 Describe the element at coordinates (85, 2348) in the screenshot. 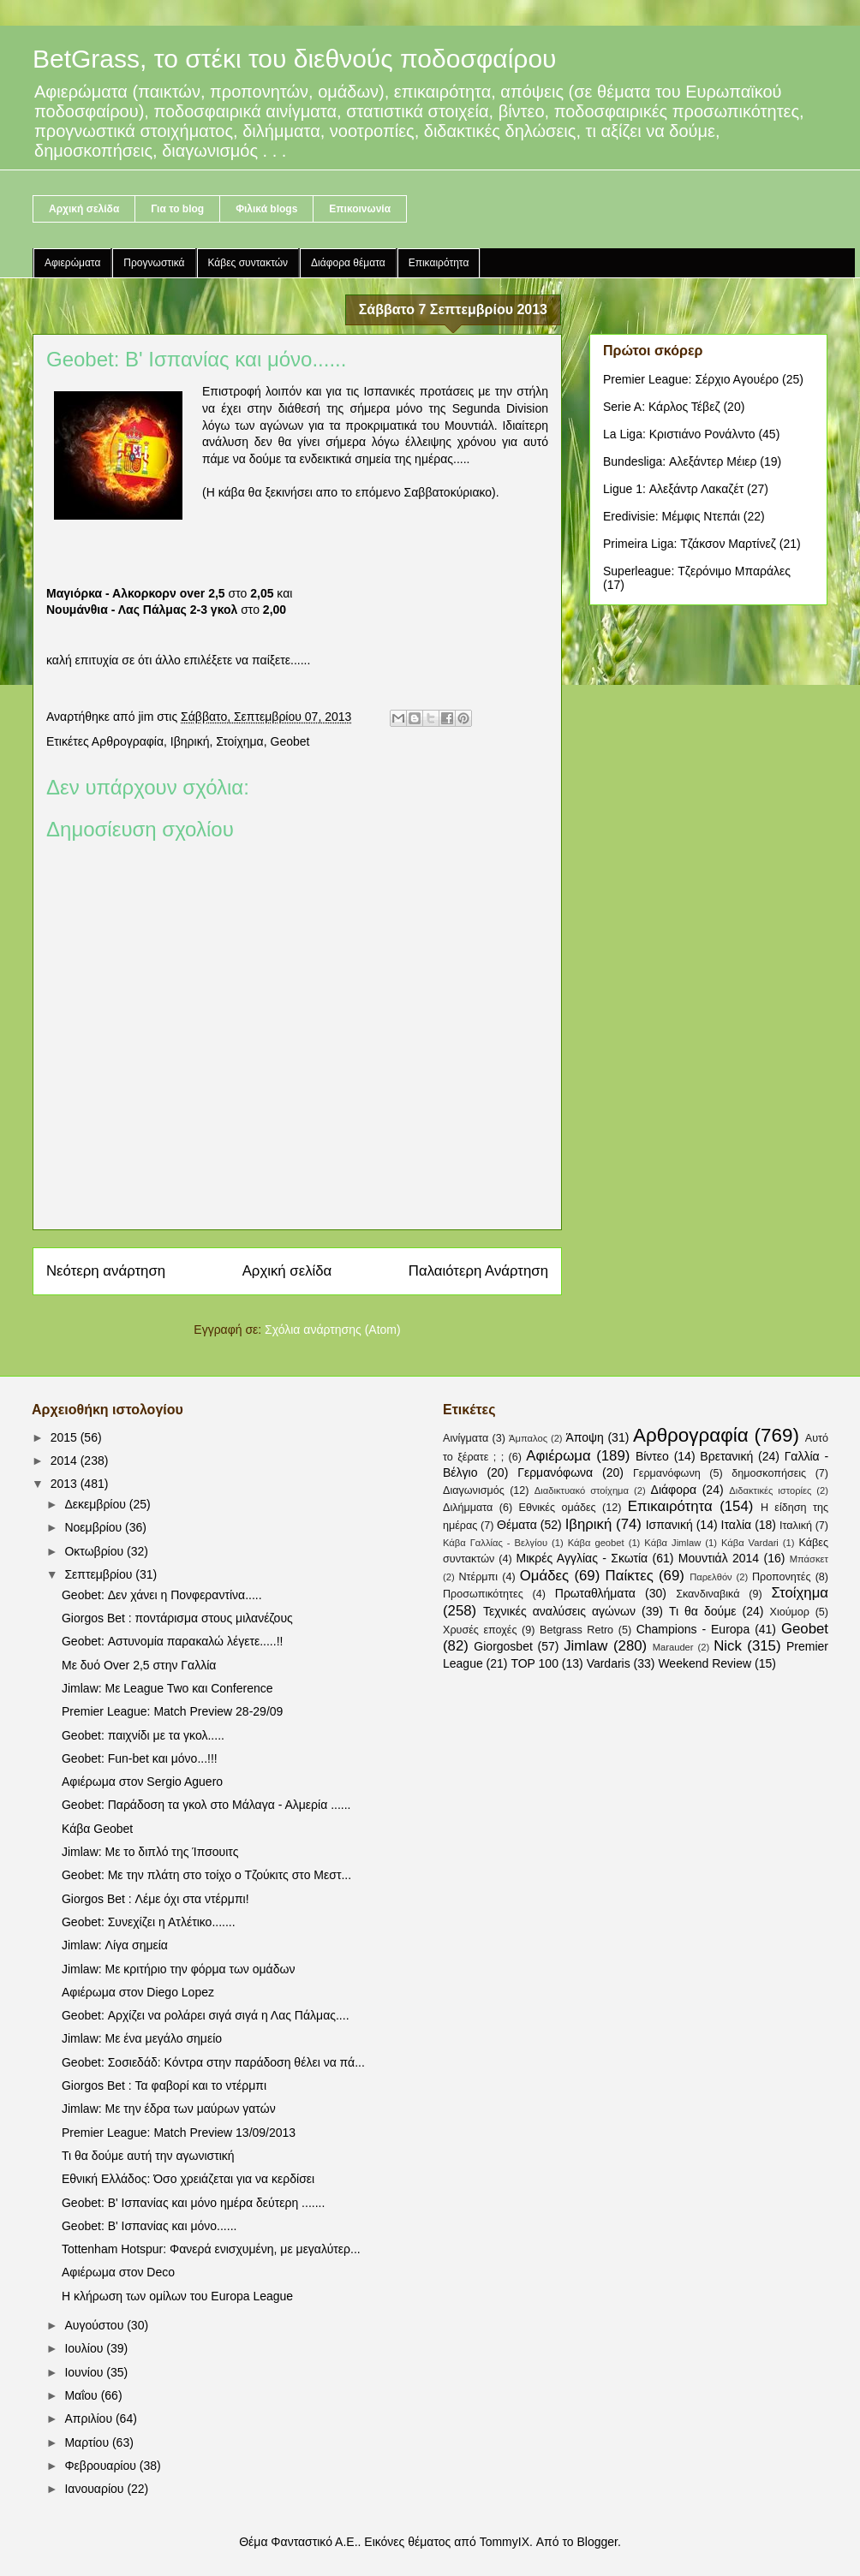

I see `Ιουλίου` at that location.